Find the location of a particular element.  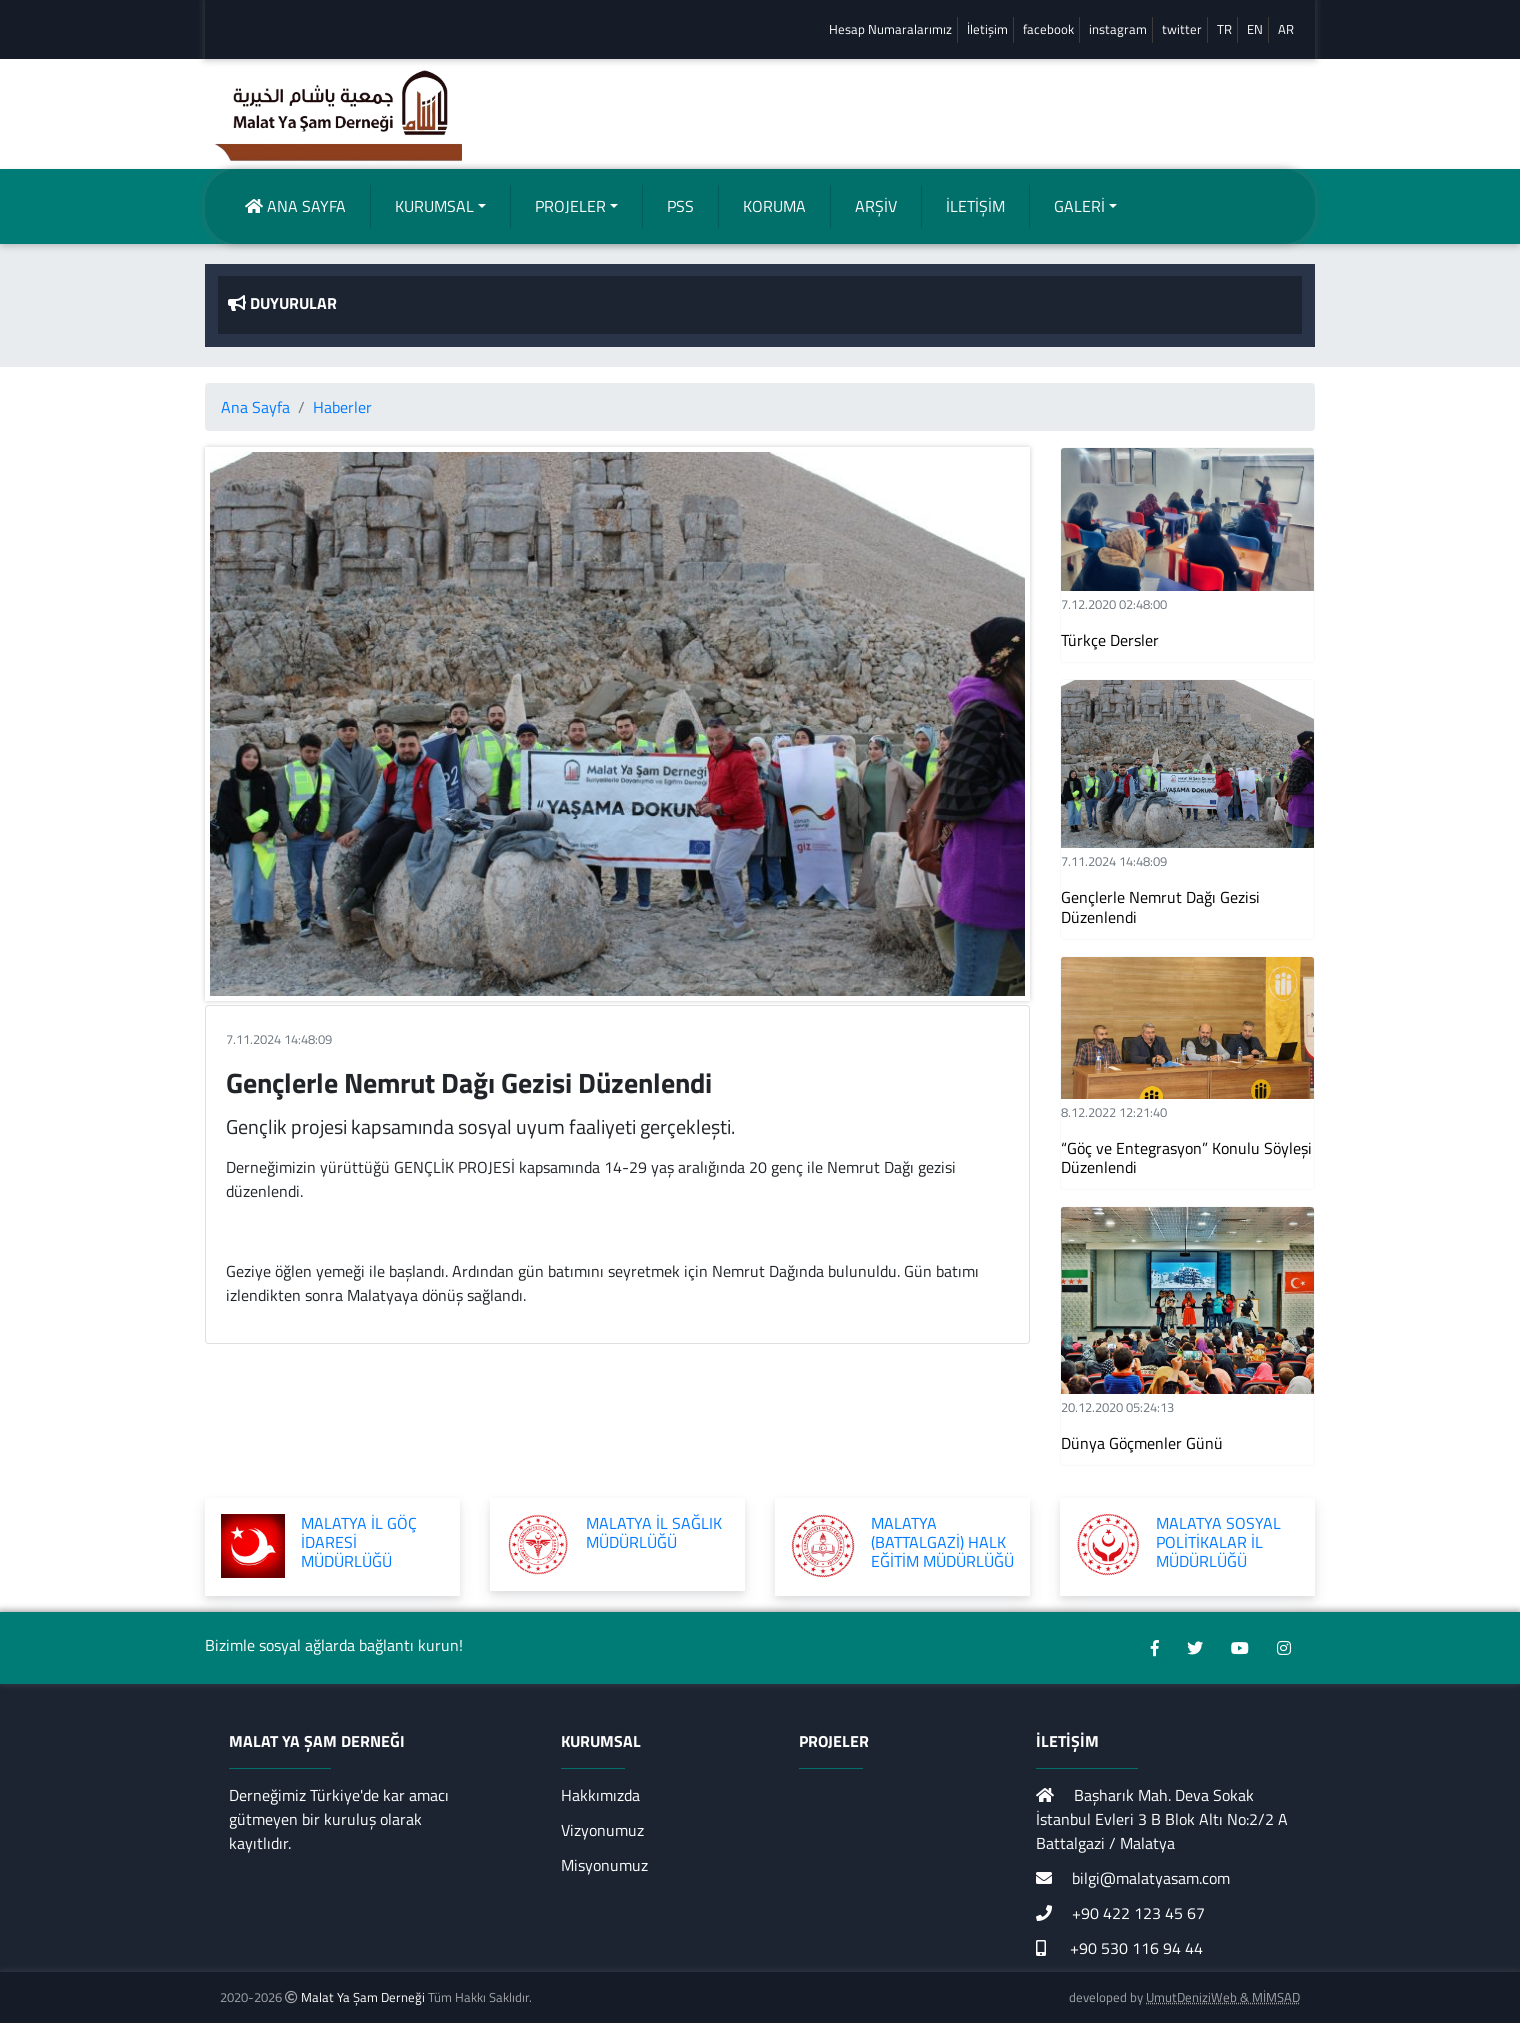

Malat Ya Şam Derneği is located at coordinates (363, 1997).